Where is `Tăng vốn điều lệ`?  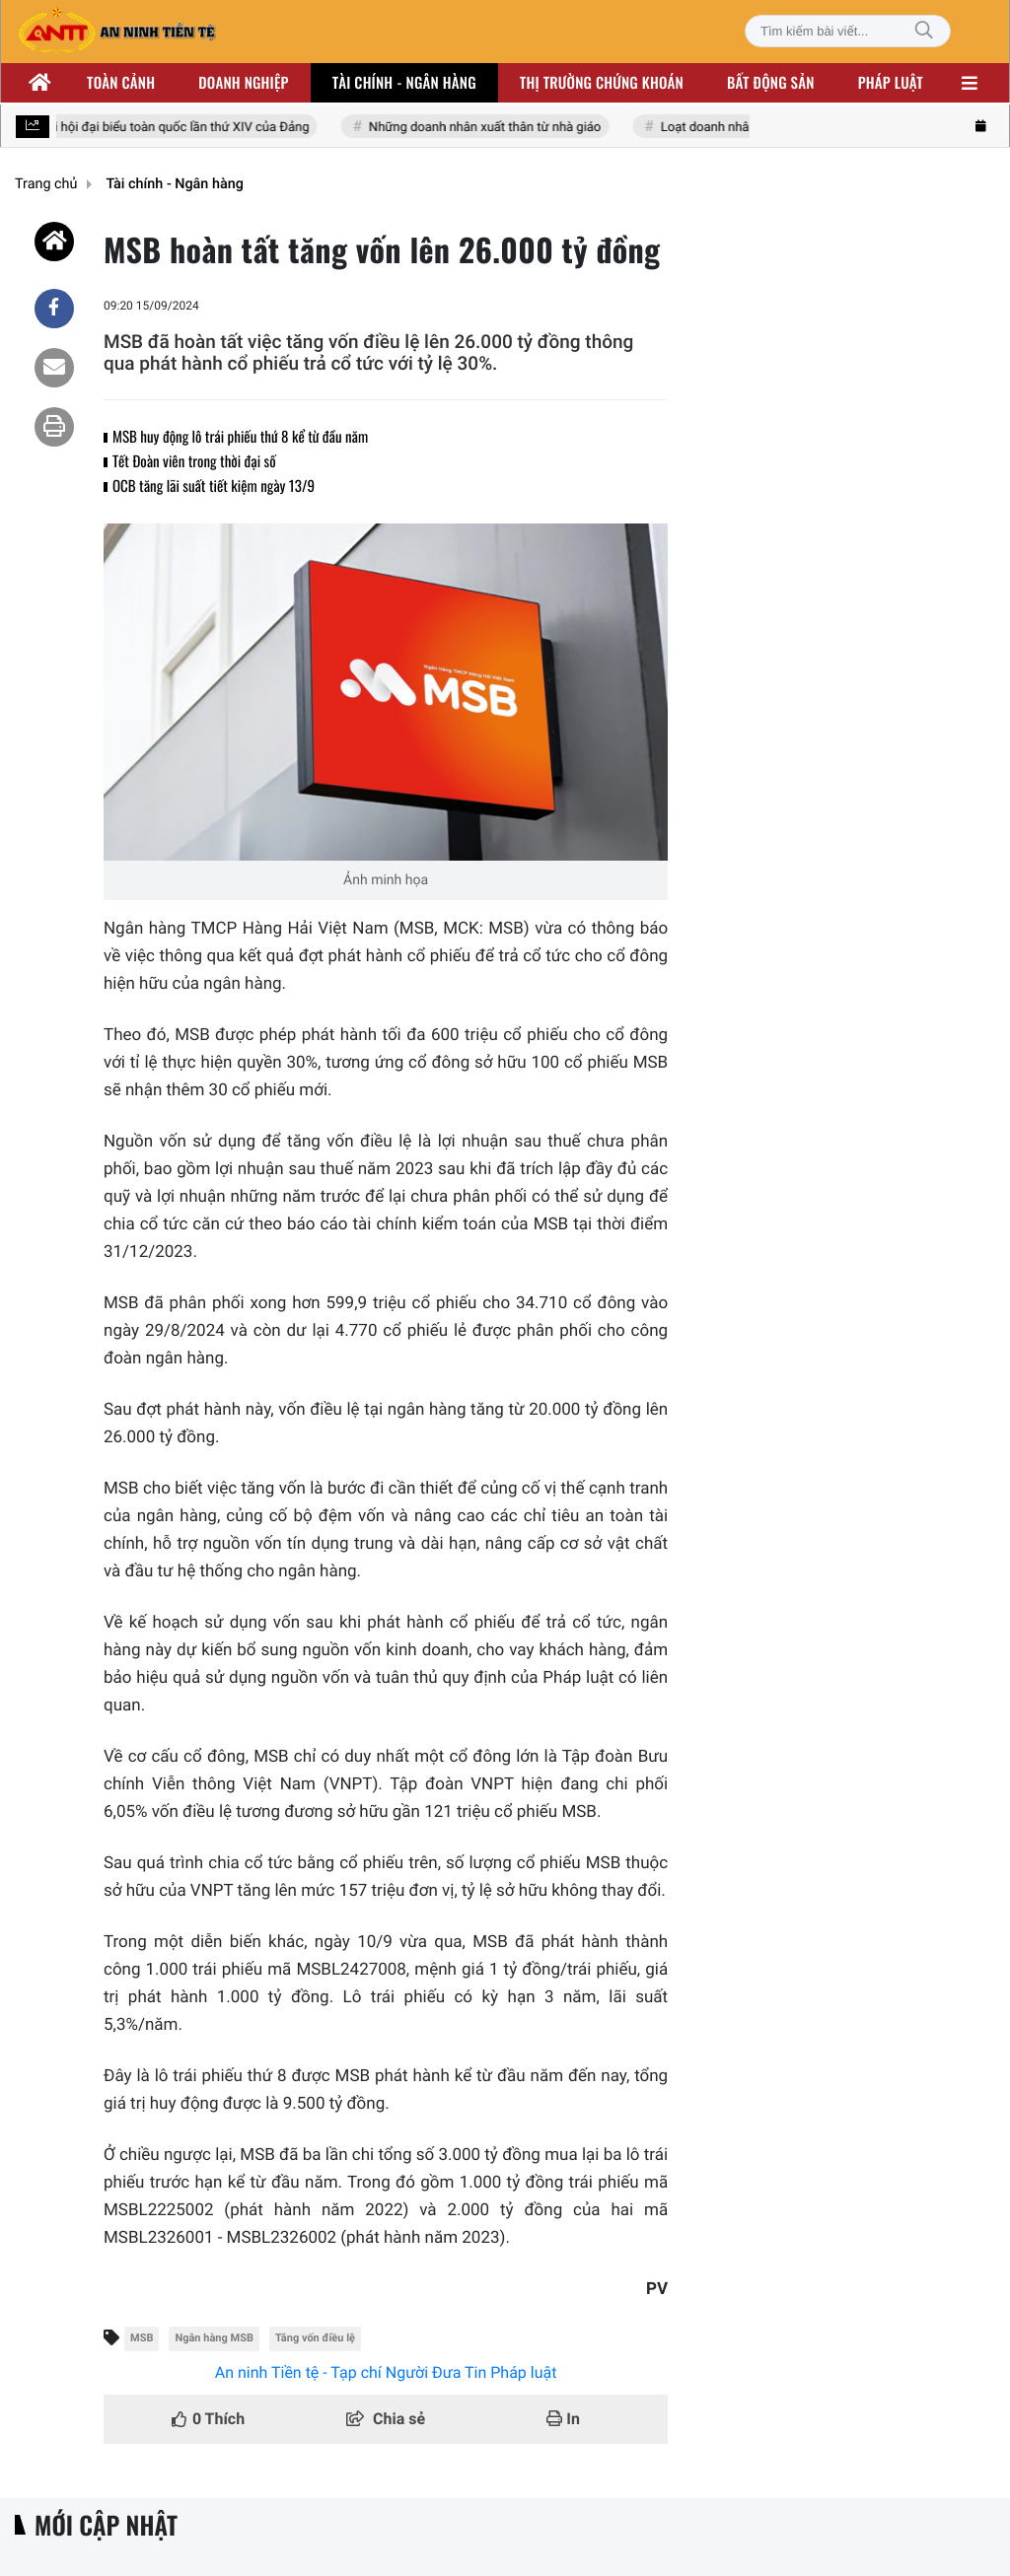
Tăng vốn điều lệ is located at coordinates (315, 2338).